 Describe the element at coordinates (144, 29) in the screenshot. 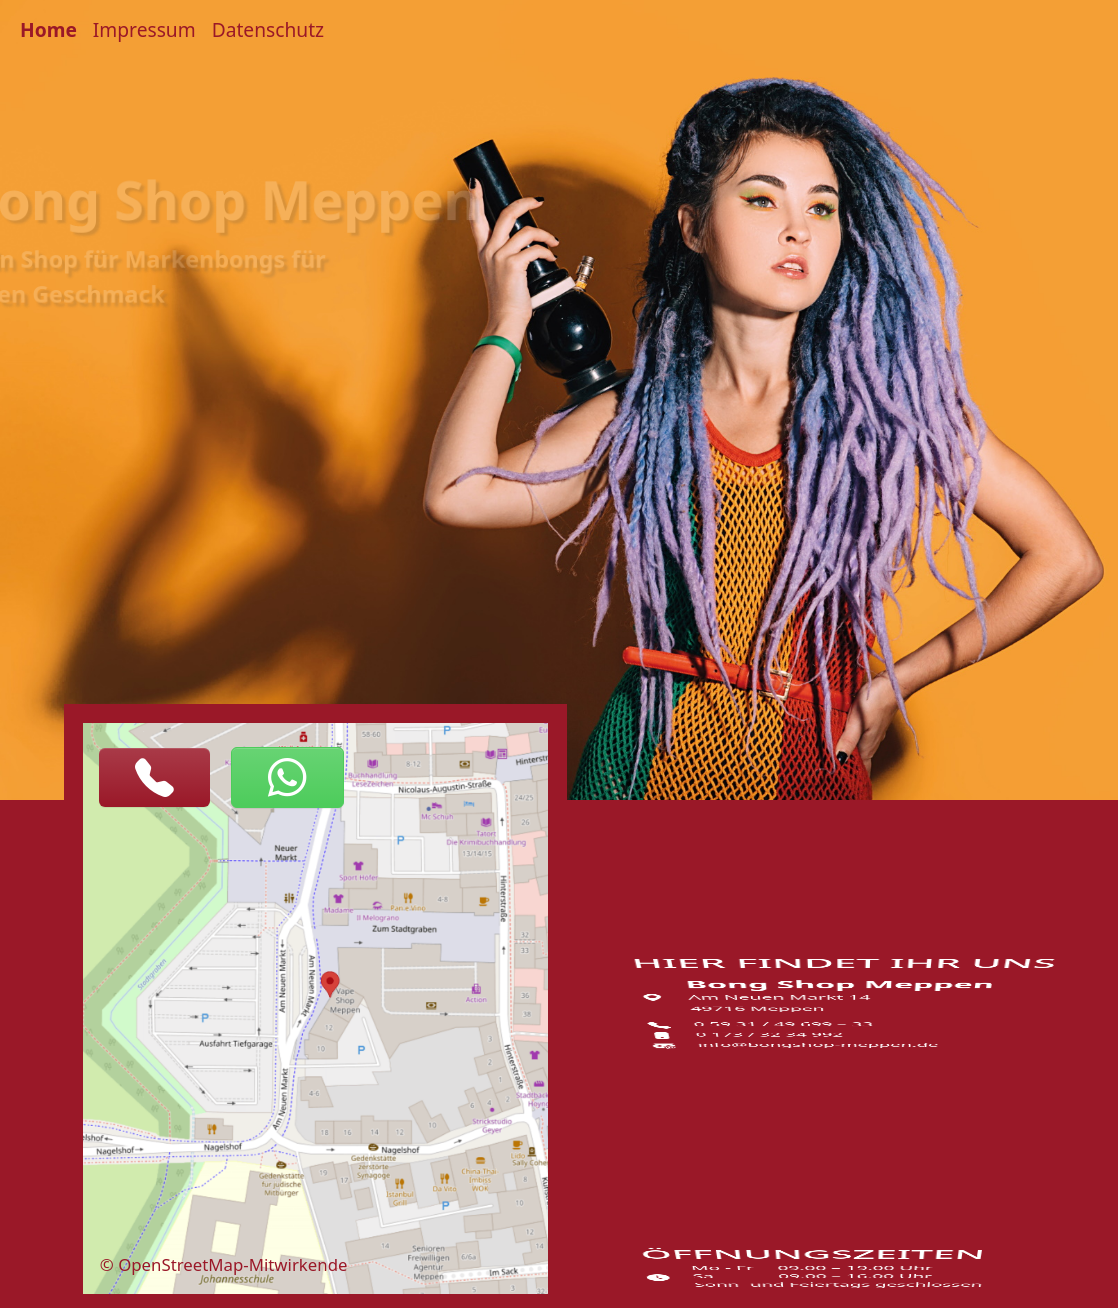

I see `Impressum` at that location.